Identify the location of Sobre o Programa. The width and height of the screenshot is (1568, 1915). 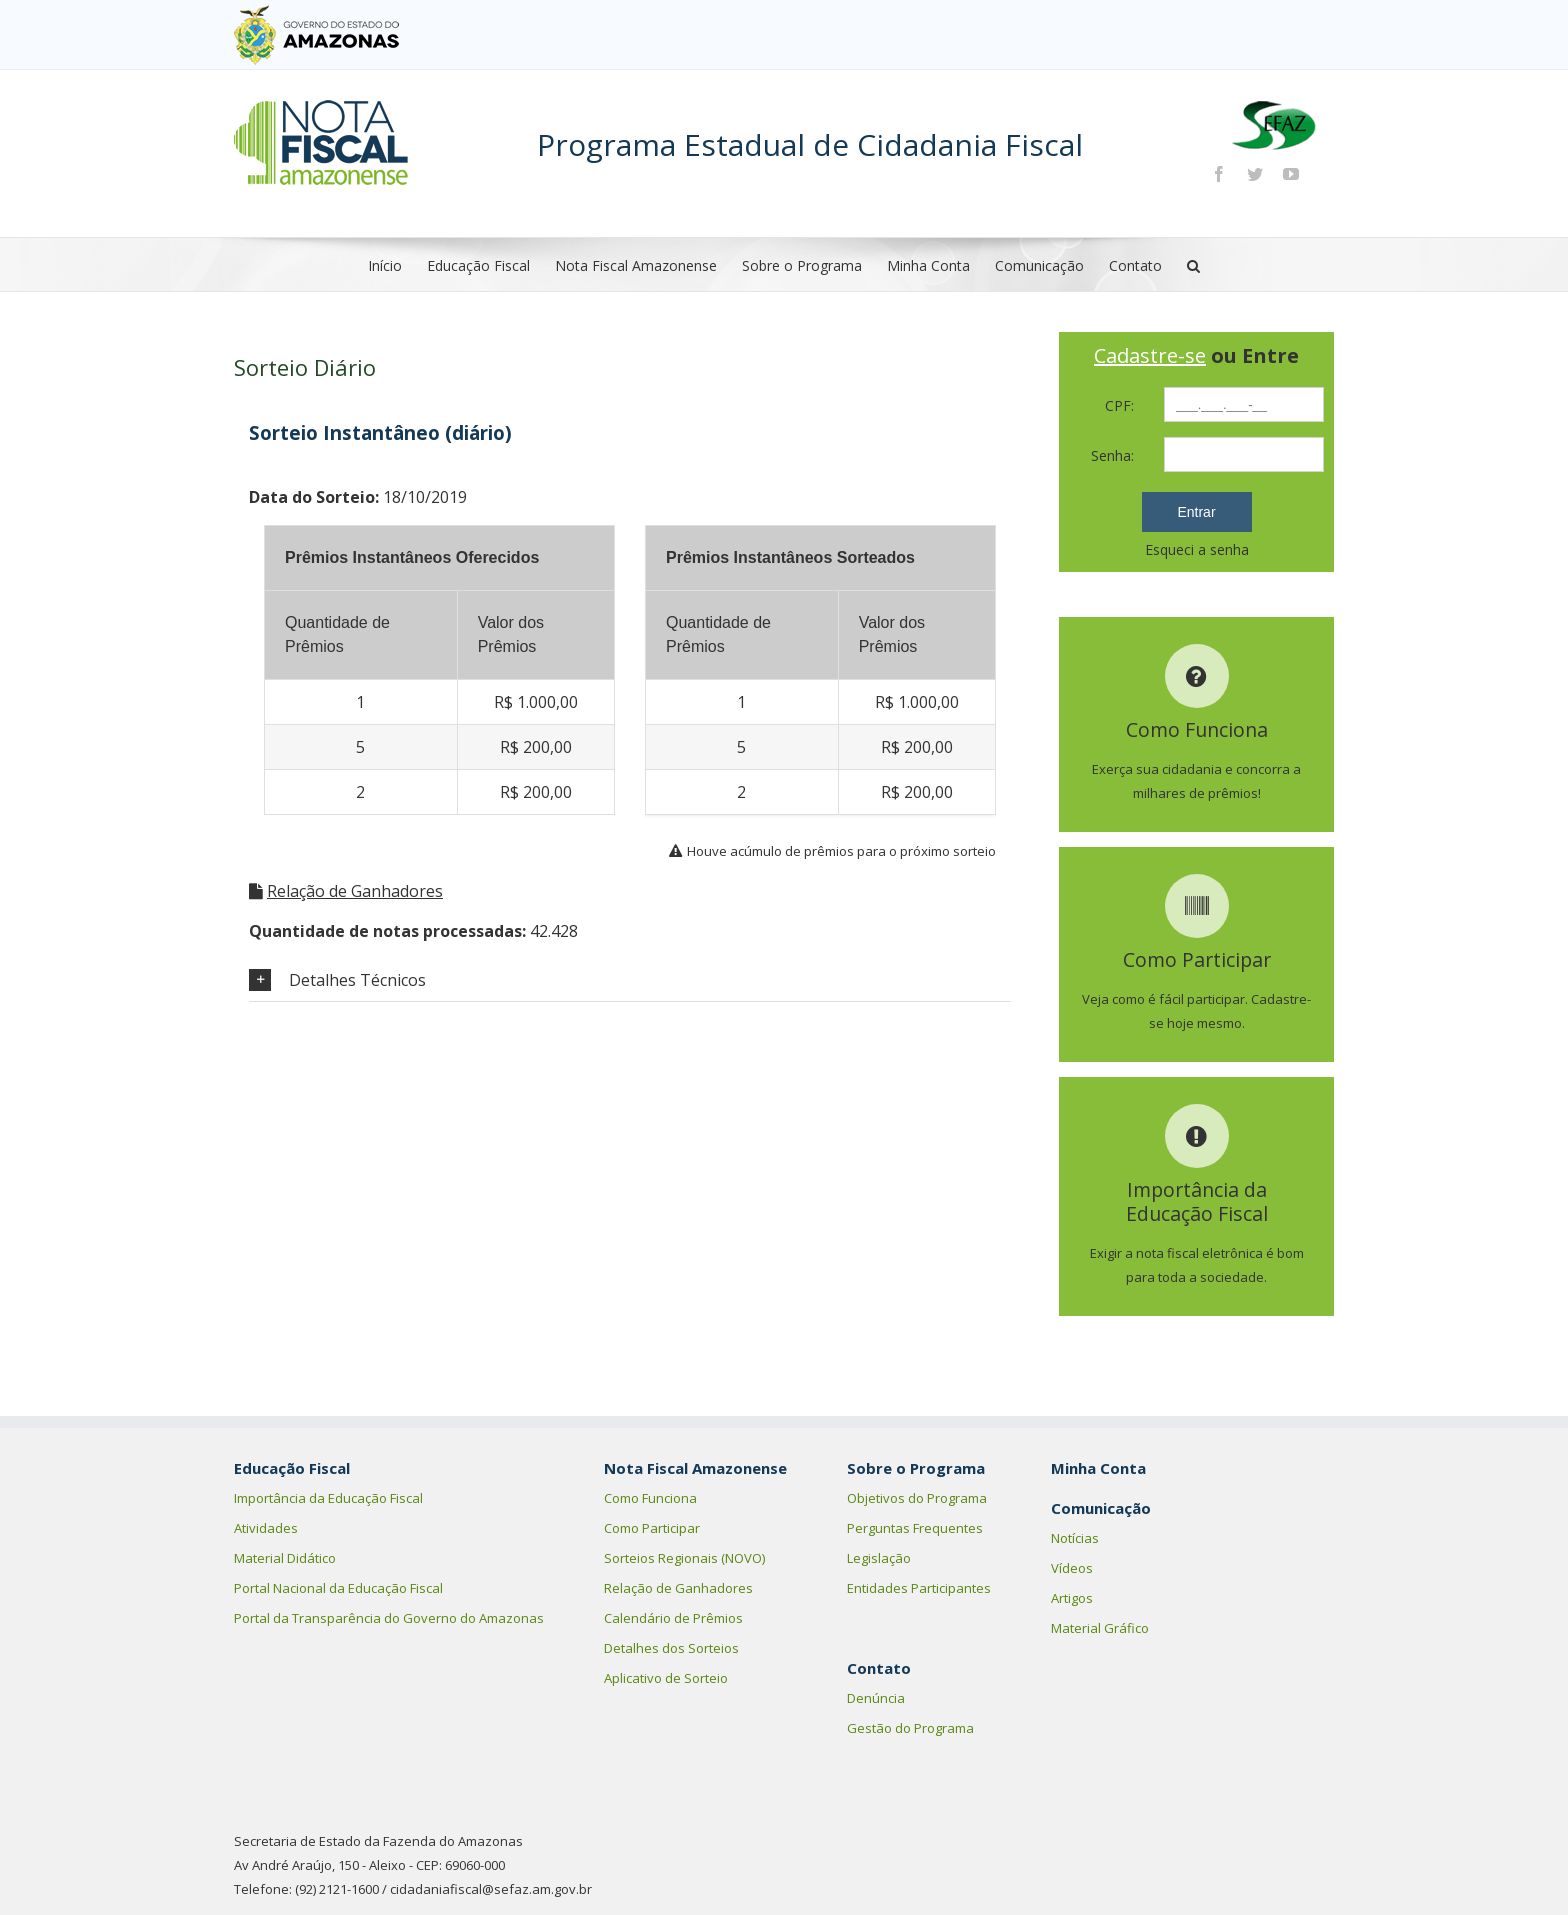
(802, 265).